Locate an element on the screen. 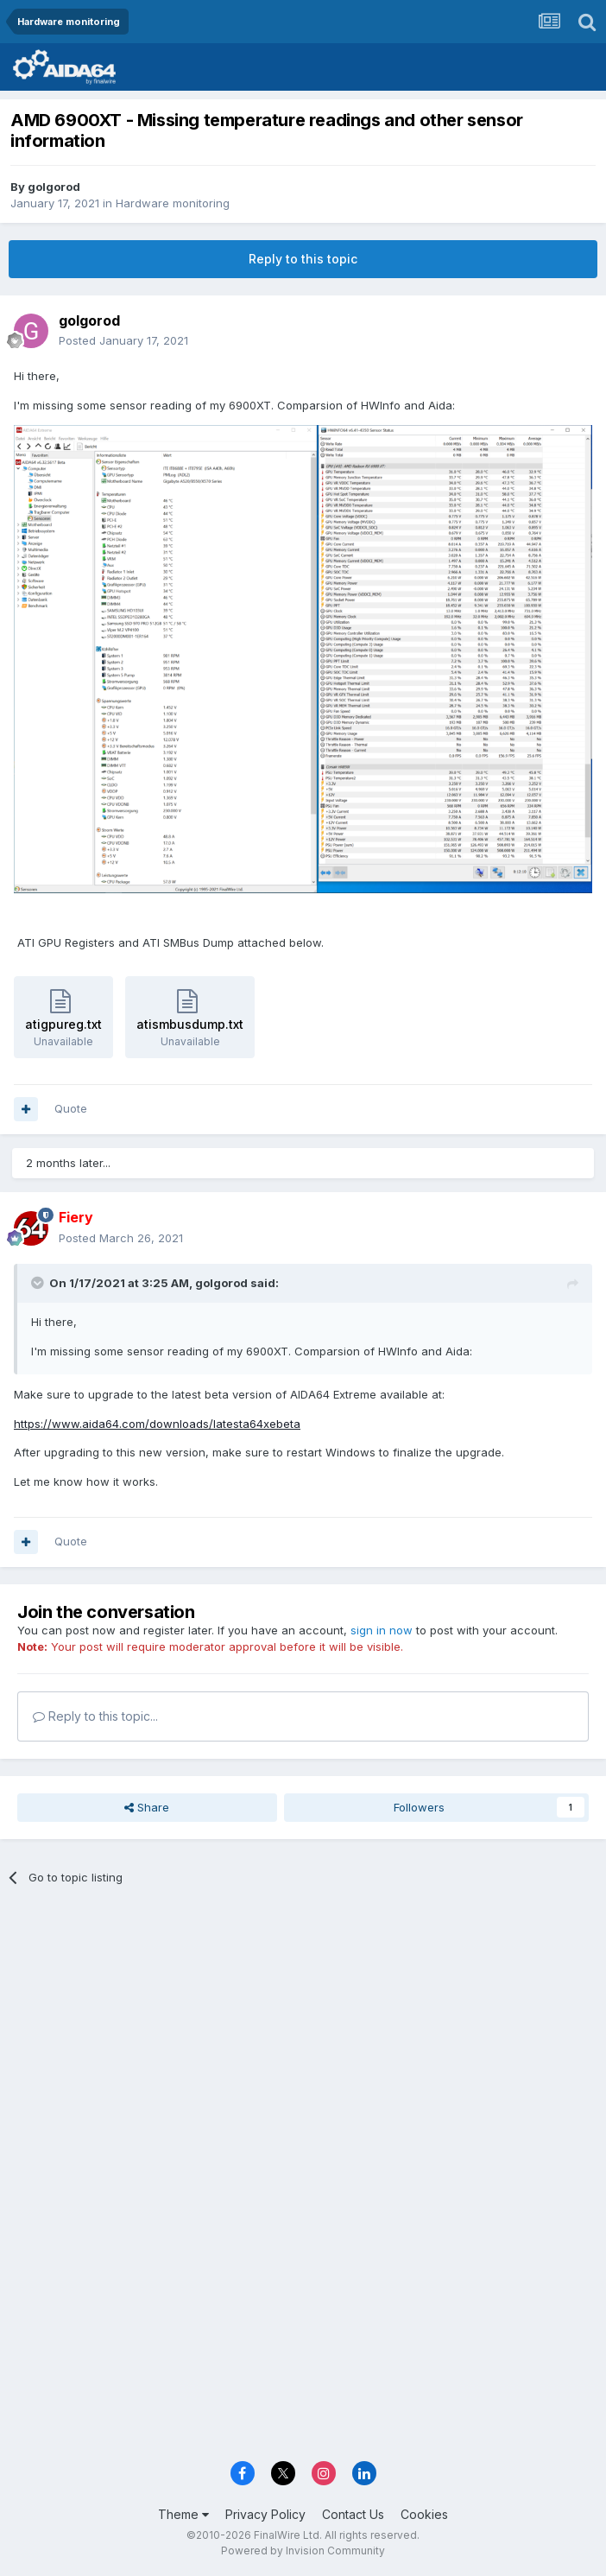 Image resolution: width=606 pixels, height=2576 pixels. [Advertisement] is located at coordinates (303, 2028).